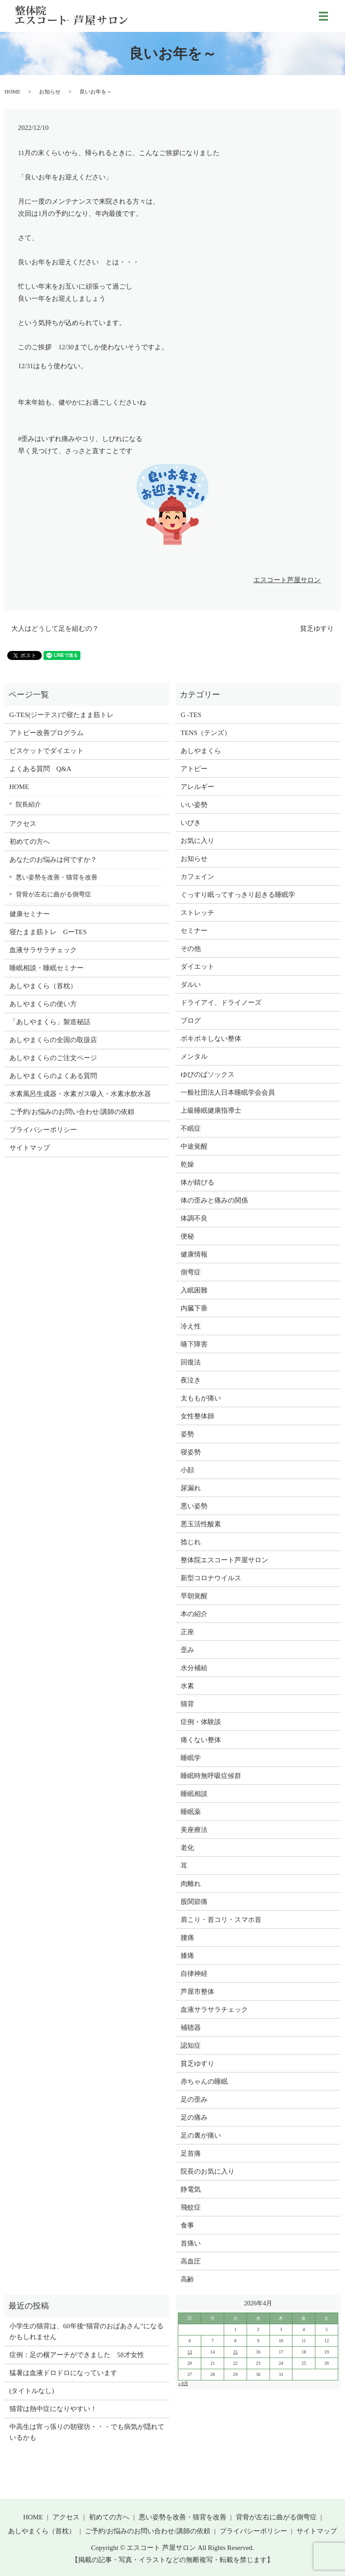 This screenshot has height=2576, width=345. What do you see at coordinates (194, 1614) in the screenshot?
I see `本の紹介` at bounding box center [194, 1614].